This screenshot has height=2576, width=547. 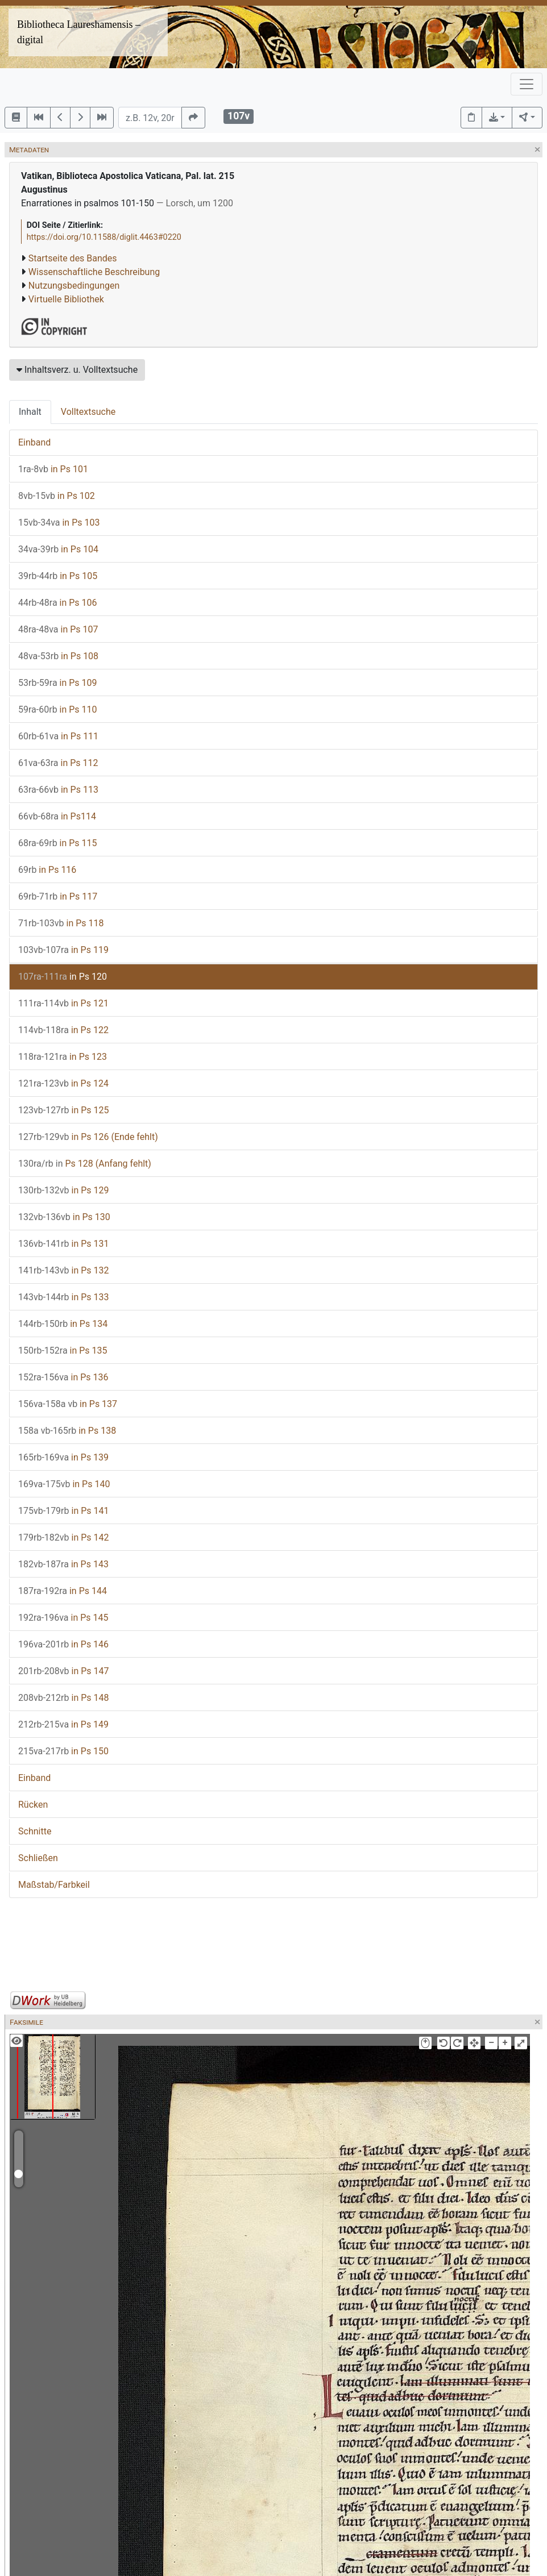 I want to click on Schließen, so click(x=38, y=1858).